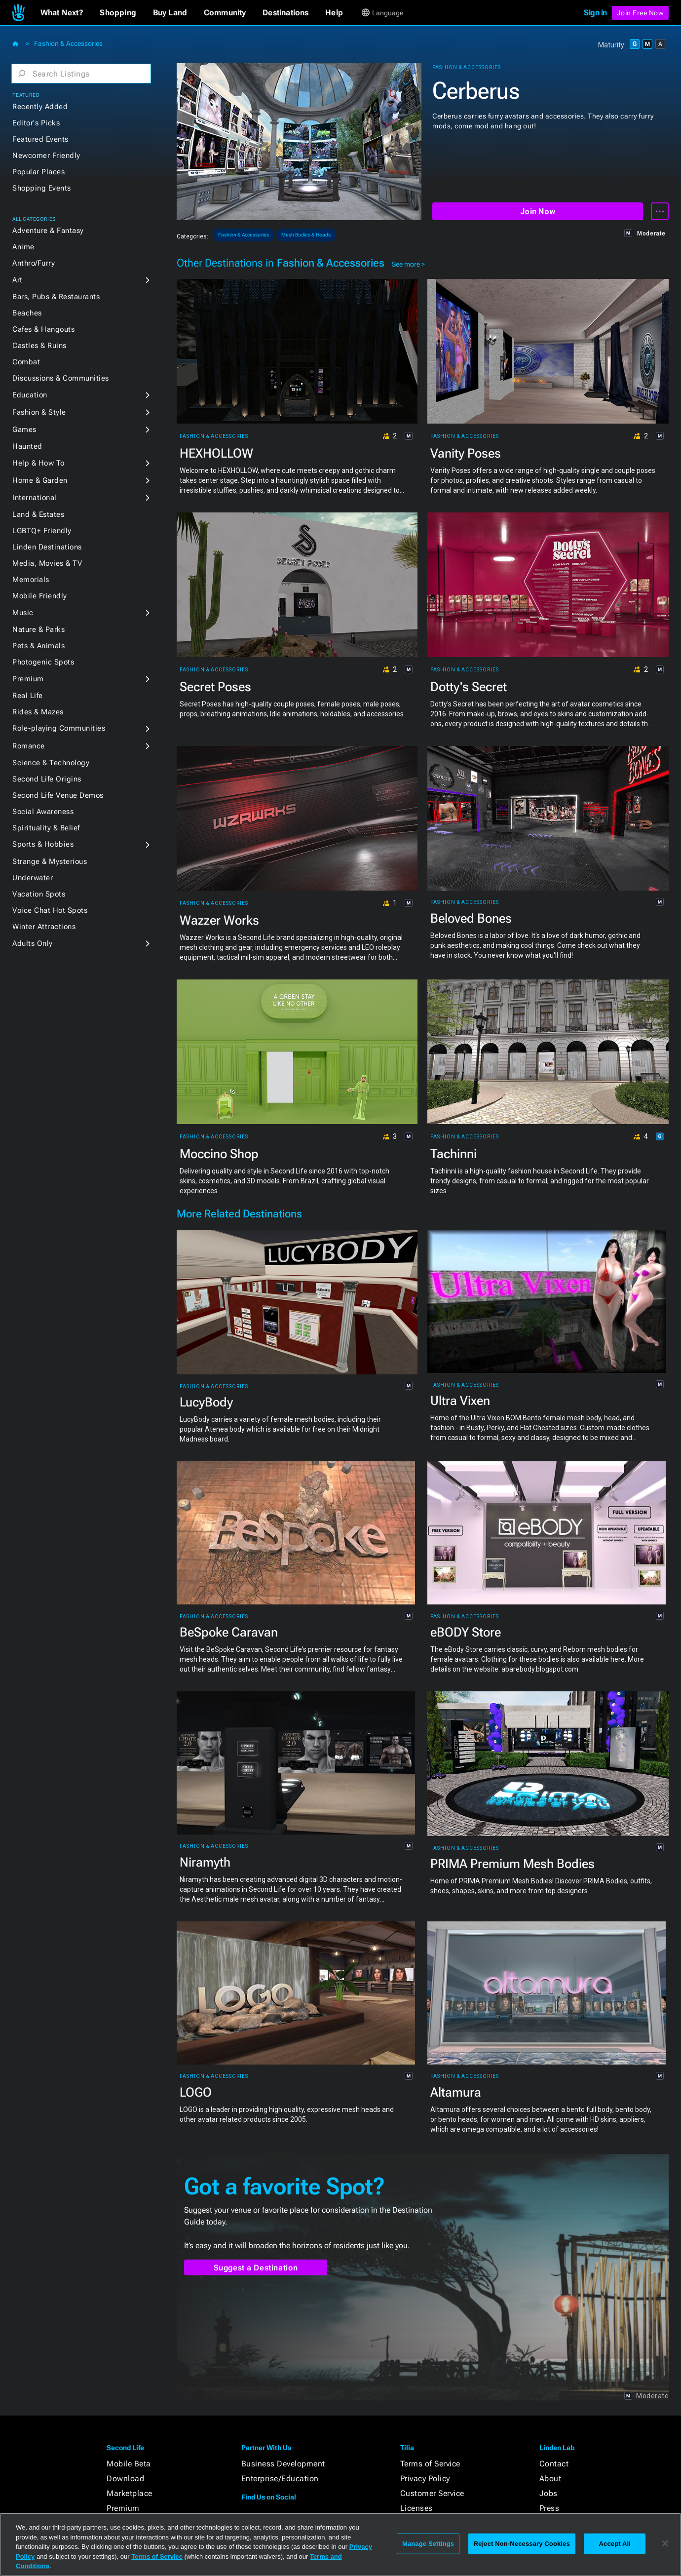 This screenshot has width=681, height=2576. Describe the element at coordinates (36, 122) in the screenshot. I see `Editor's Picks` at that location.